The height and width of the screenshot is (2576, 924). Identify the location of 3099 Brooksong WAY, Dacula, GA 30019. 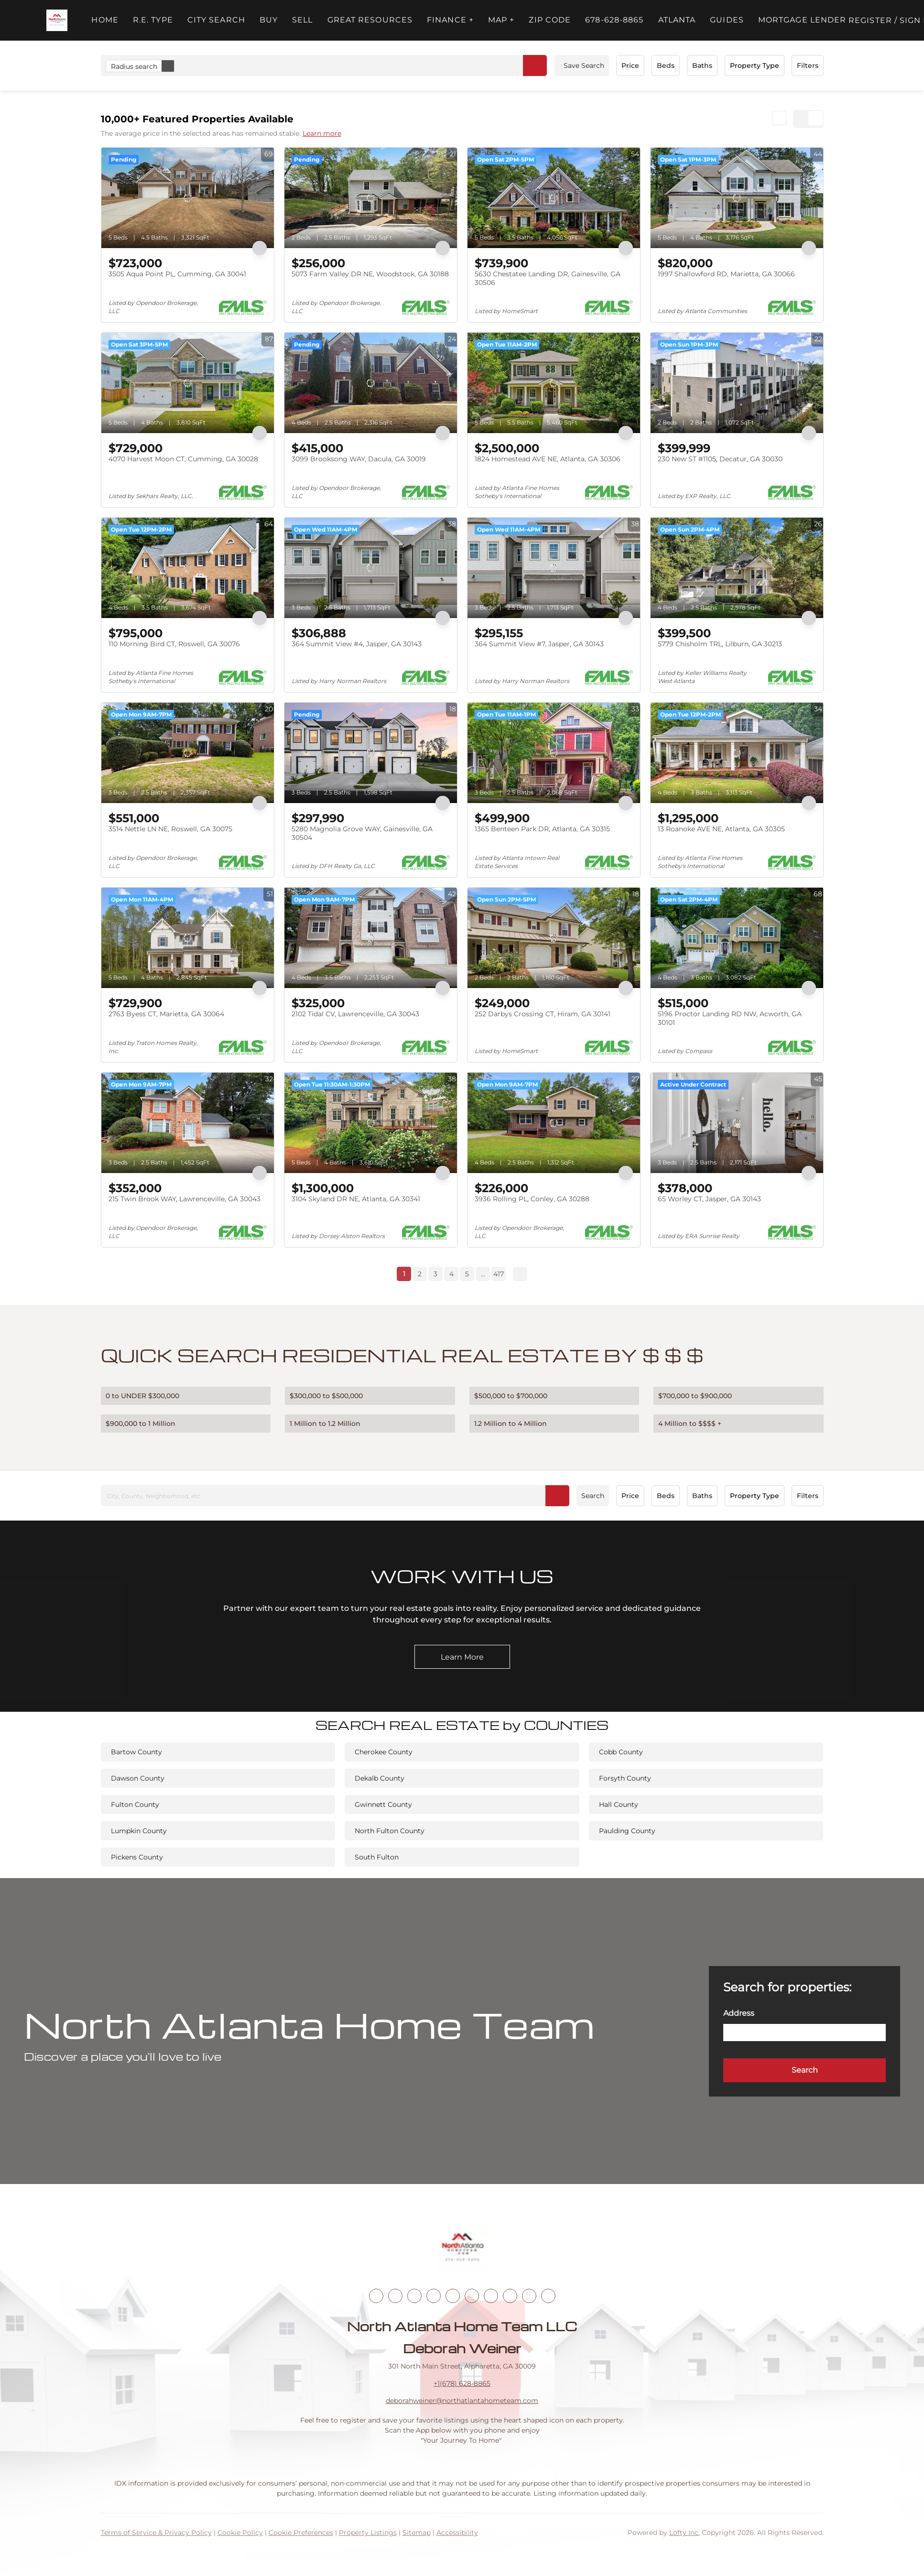
(359, 459).